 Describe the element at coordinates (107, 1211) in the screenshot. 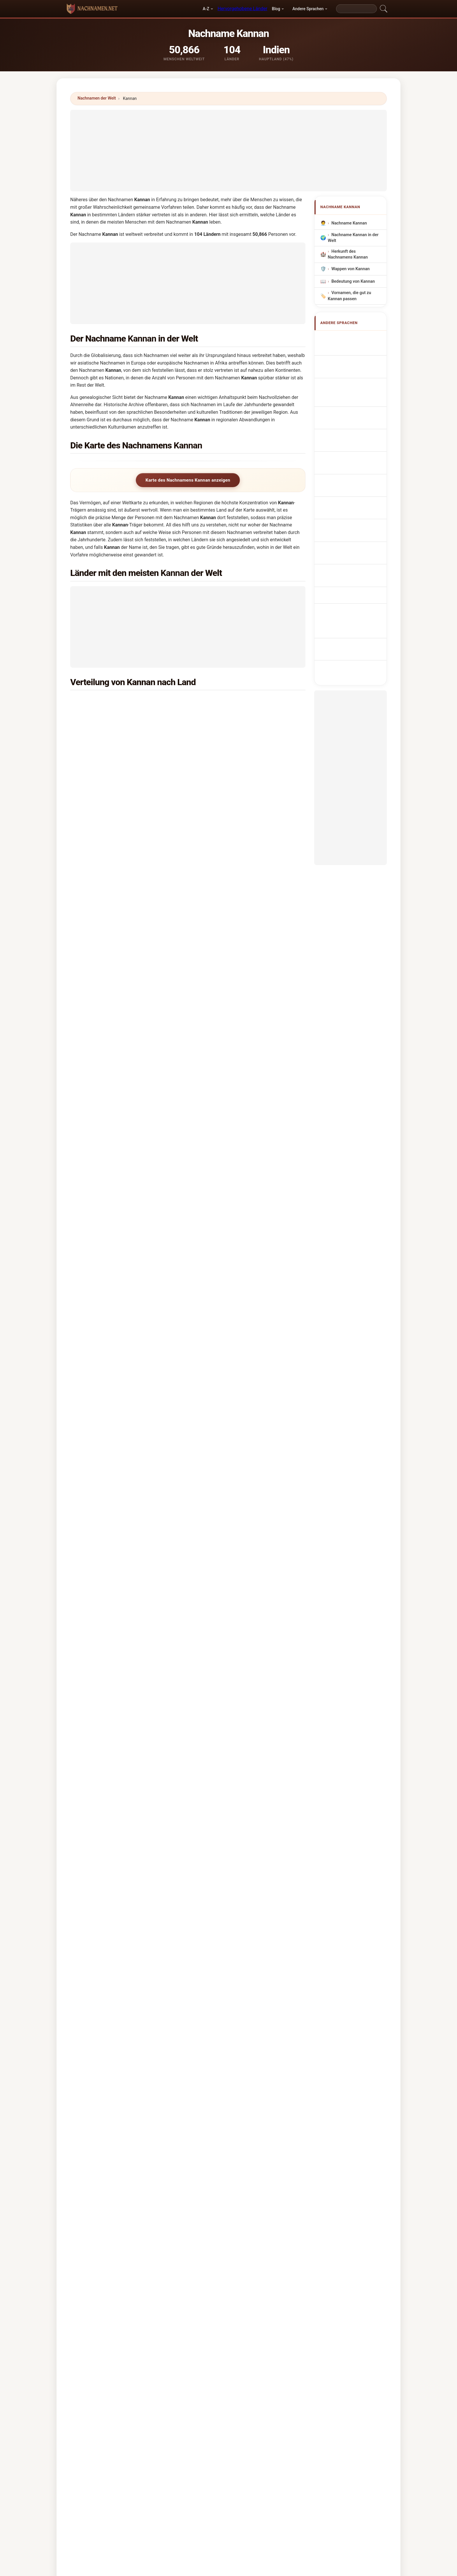

I see `Lesotho` at that location.